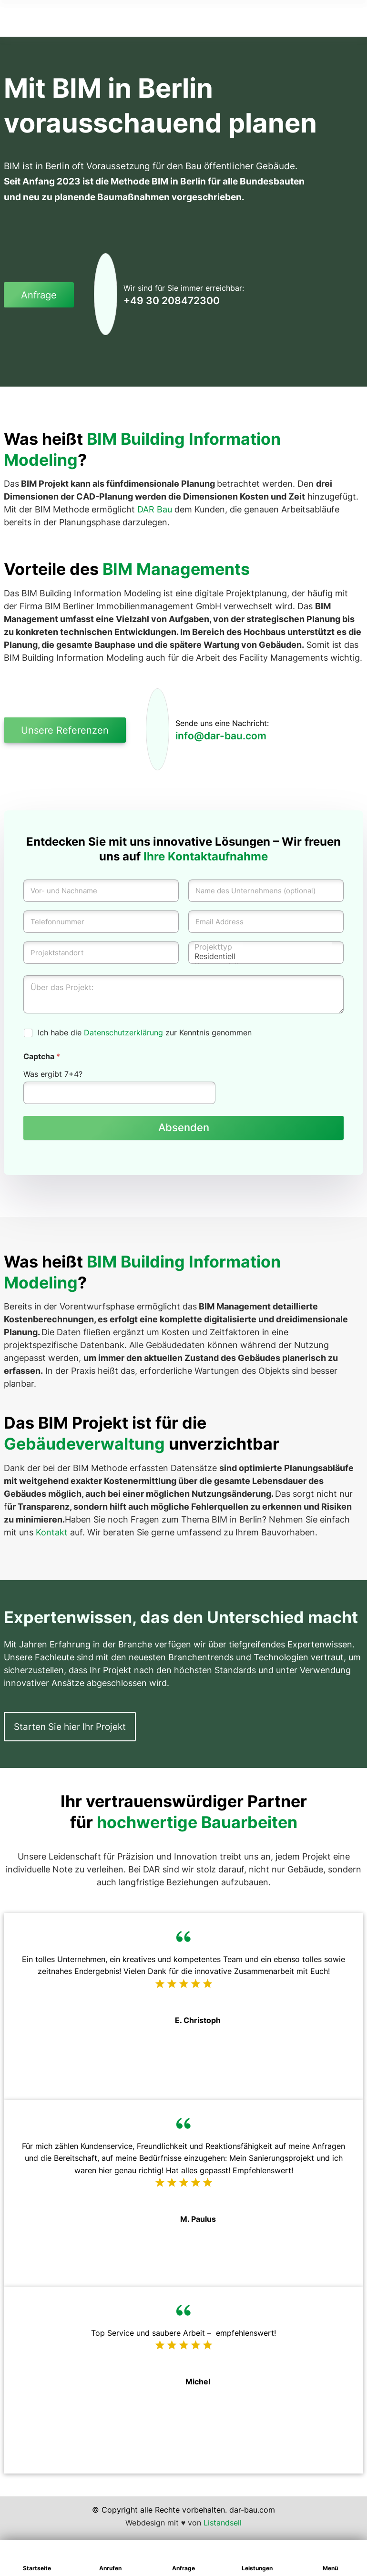 This screenshot has height=2576, width=367. What do you see at coordinates (223, 2522) in the screenshot?
I see `Listandsell` at bounding box center [223, 2522].